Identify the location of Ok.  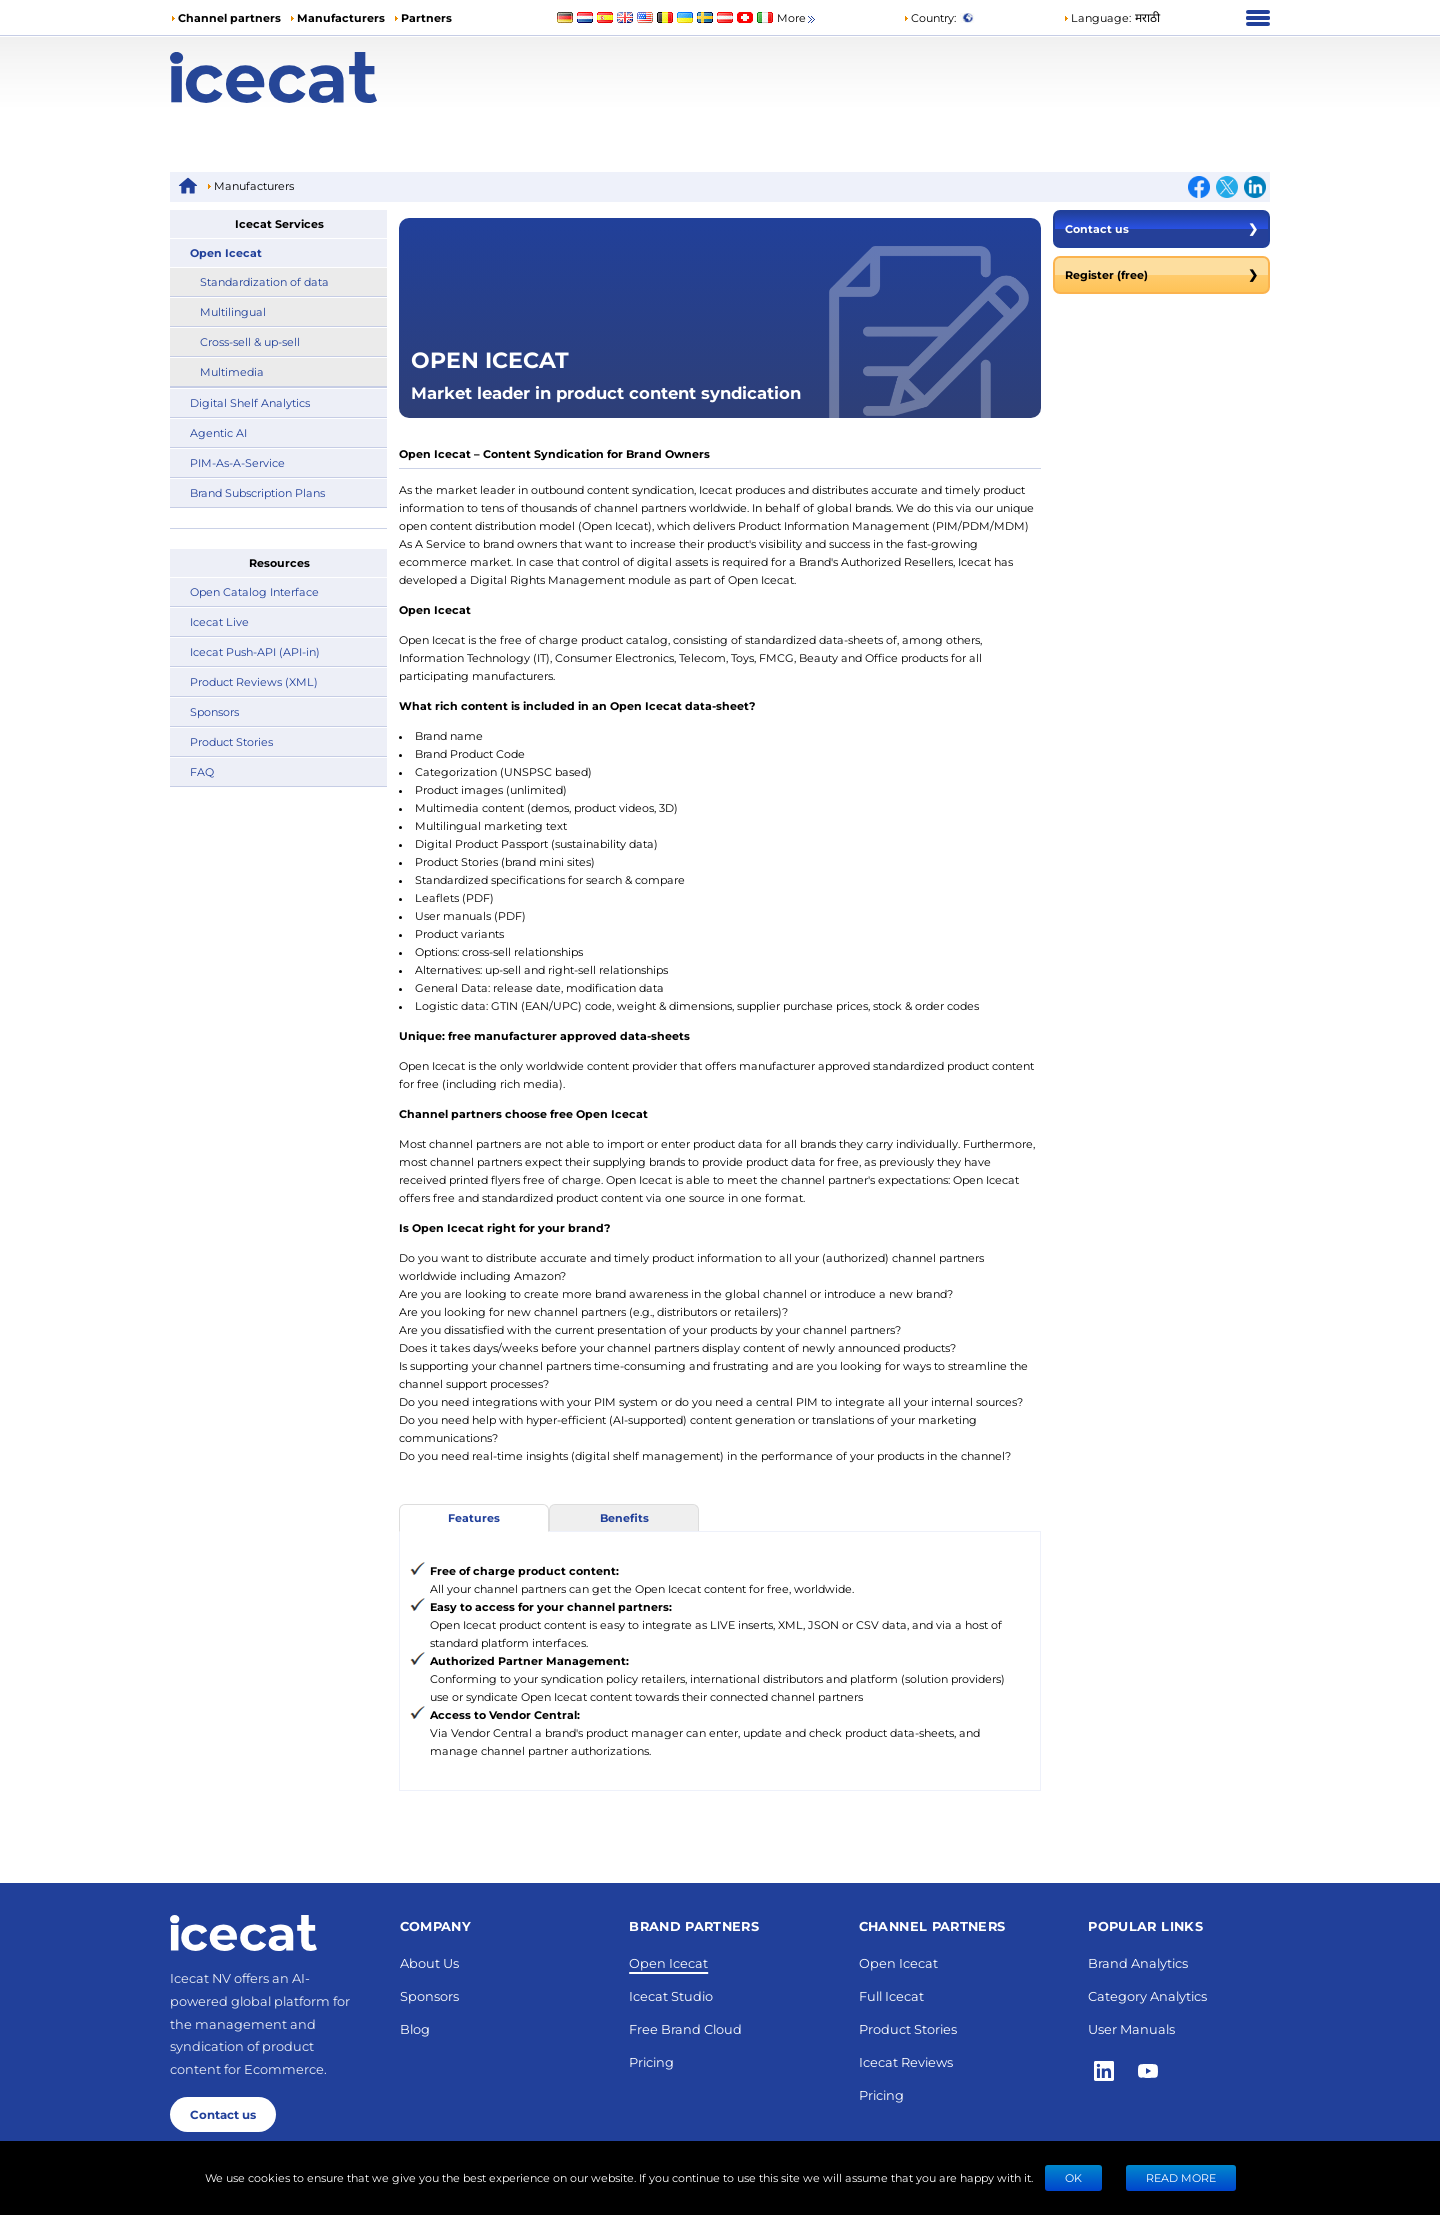
(1073, 2177).